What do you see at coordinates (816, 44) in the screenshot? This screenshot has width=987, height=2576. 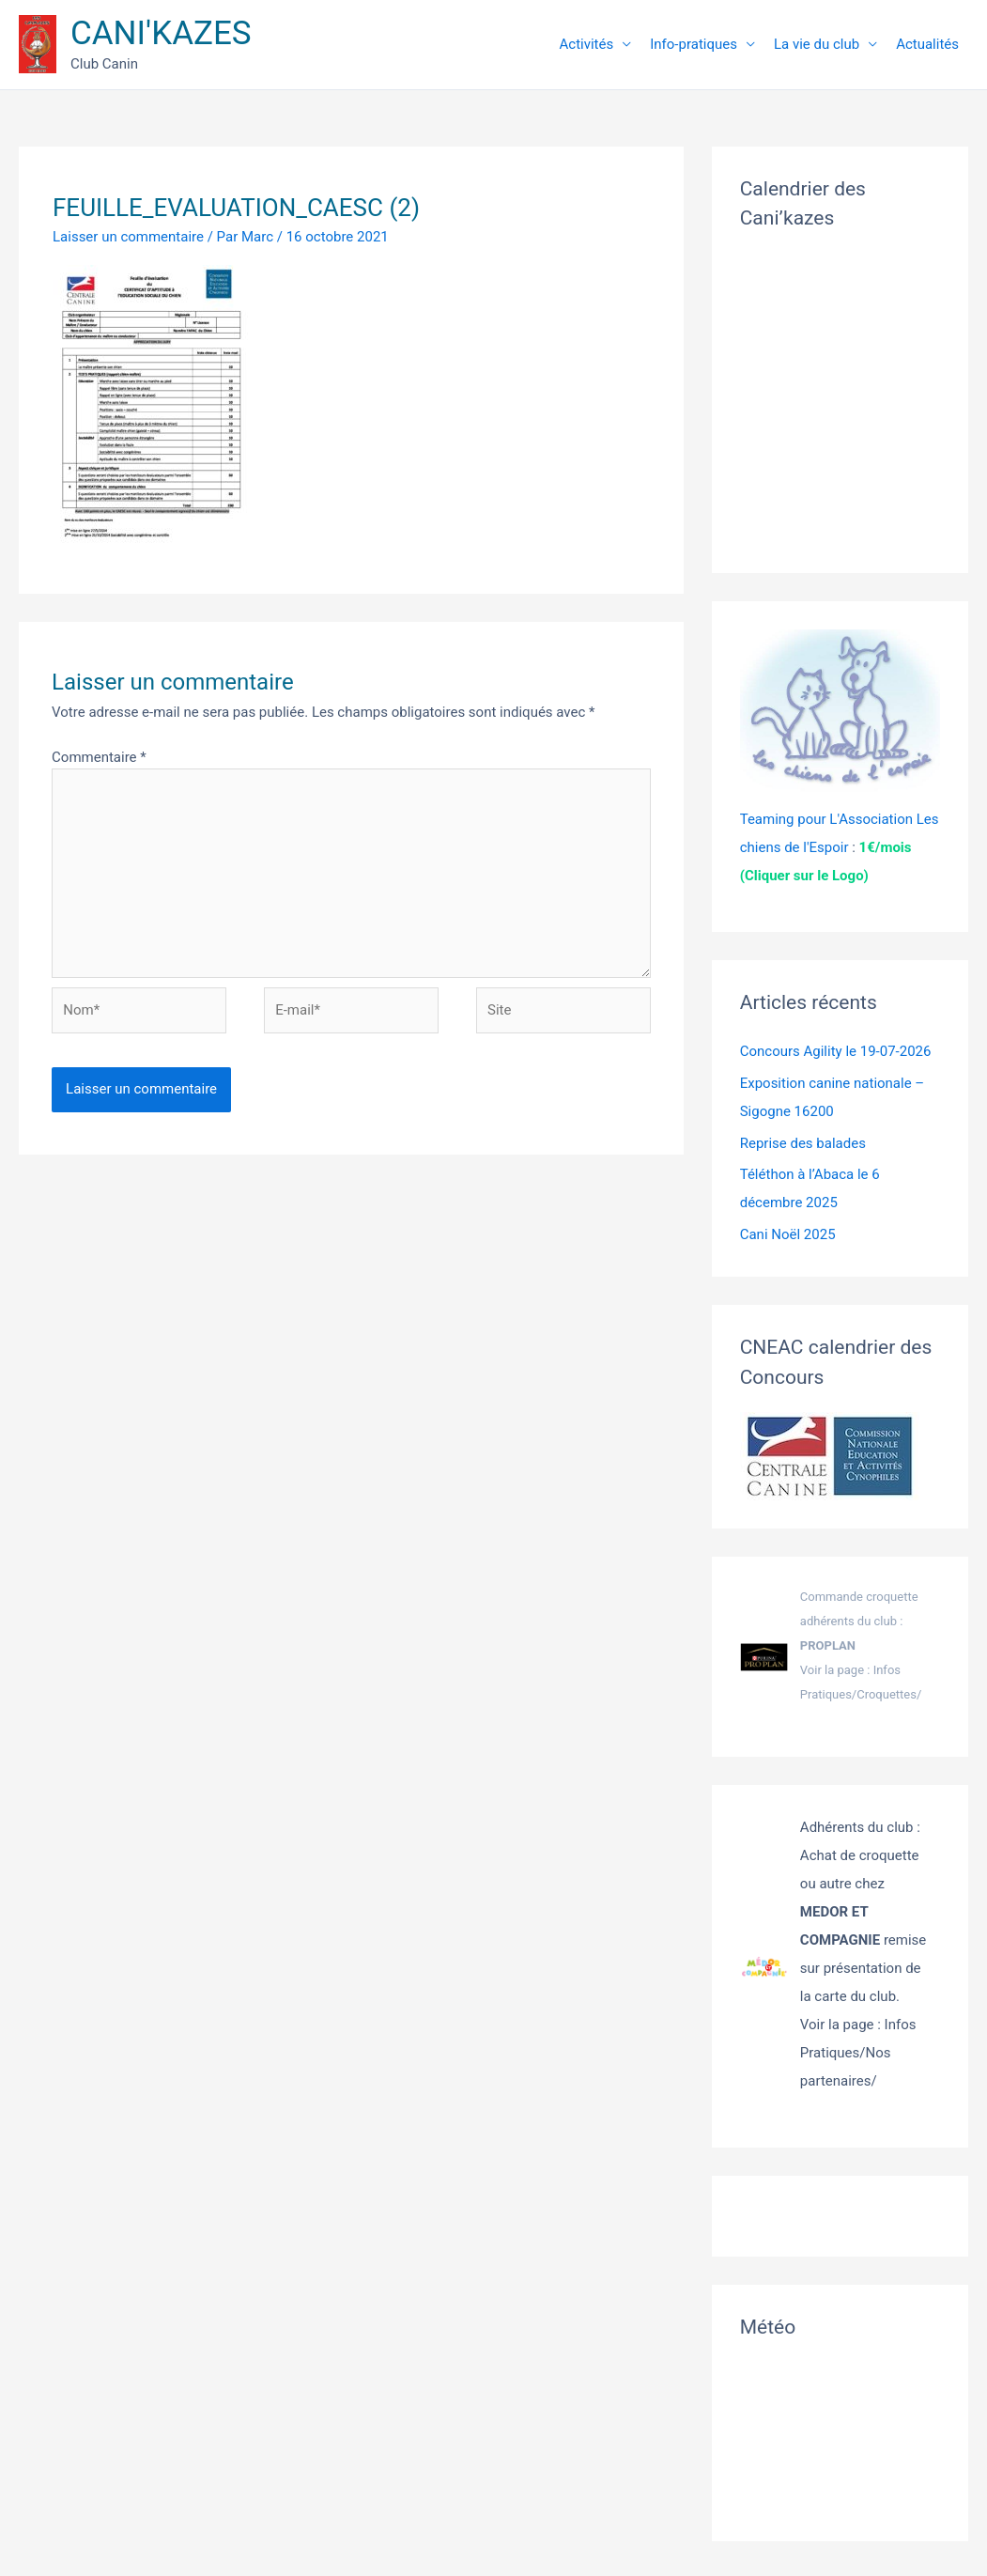 I see `La vie du club` at bounding box center [816, 44].